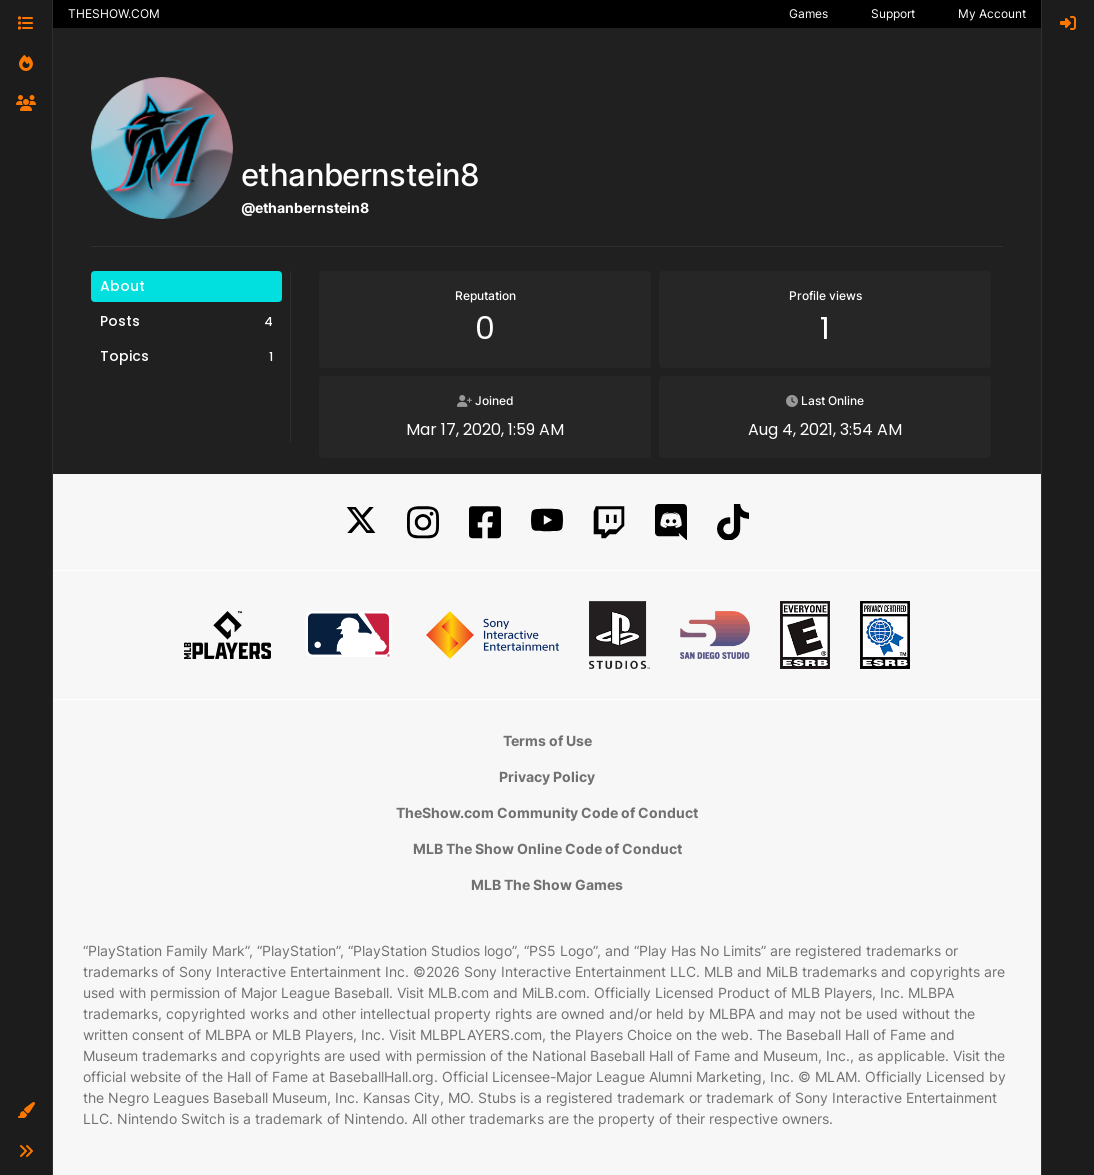 Image resolution: width=1094 pixels, height=1175 pixels. What do you see at coordinates (547, 776) in the screenshot?
I see `Privacy Policy` at bounding box center [547, 776].